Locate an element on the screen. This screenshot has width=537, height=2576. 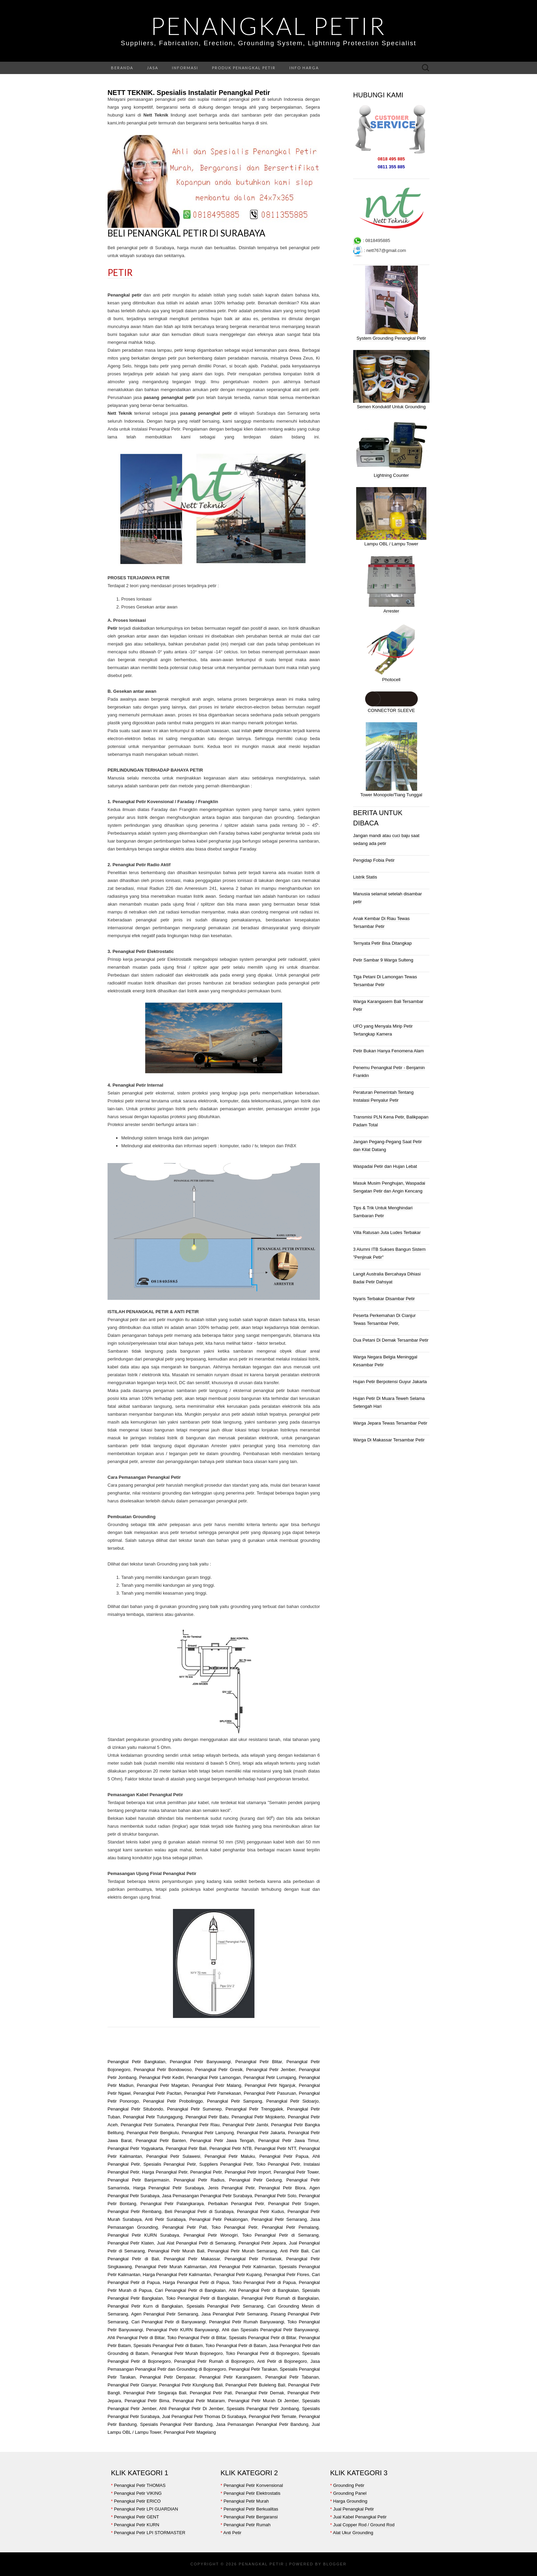
Penangkal Petir Pamekasan is located at coordinates (212, 2093).